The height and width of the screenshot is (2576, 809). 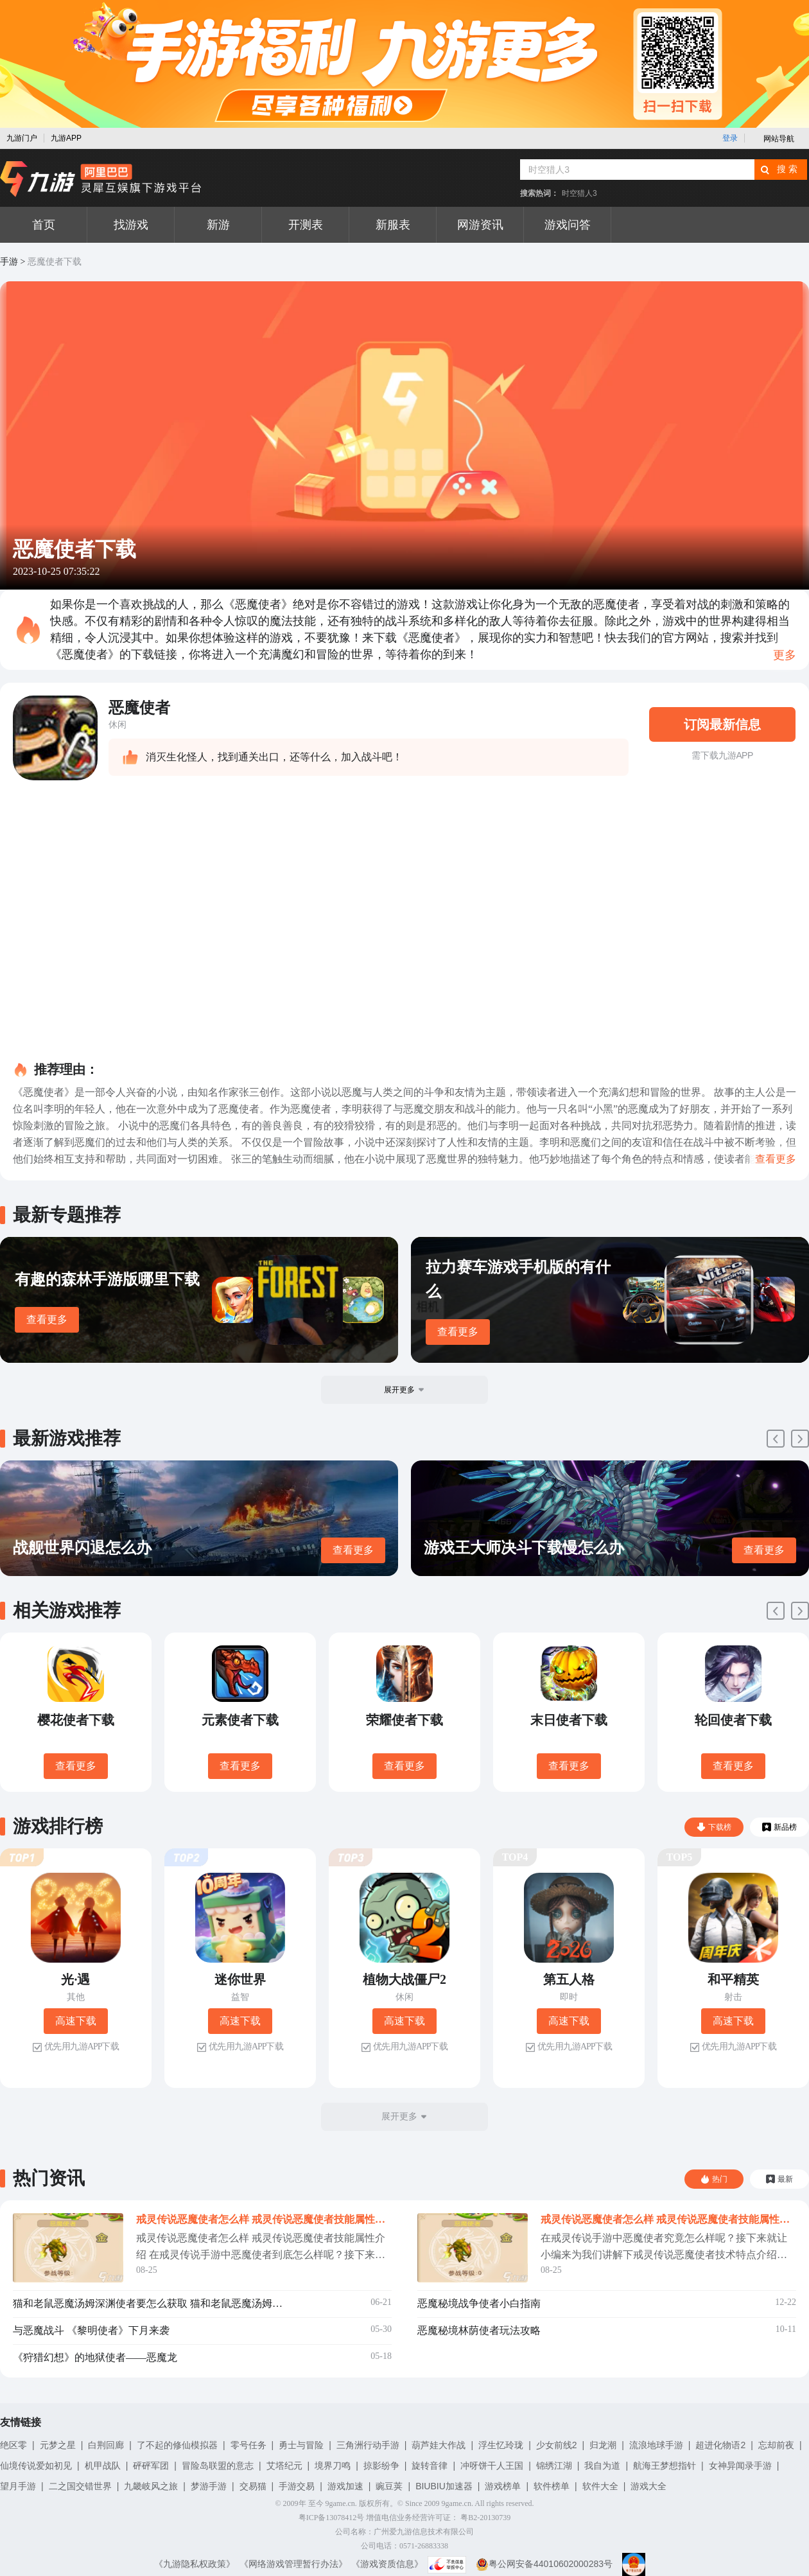 What do you see at coordinates (103, 2465) in the screenshot?
I see `机甲战队` at bounding box center [103, 2465].